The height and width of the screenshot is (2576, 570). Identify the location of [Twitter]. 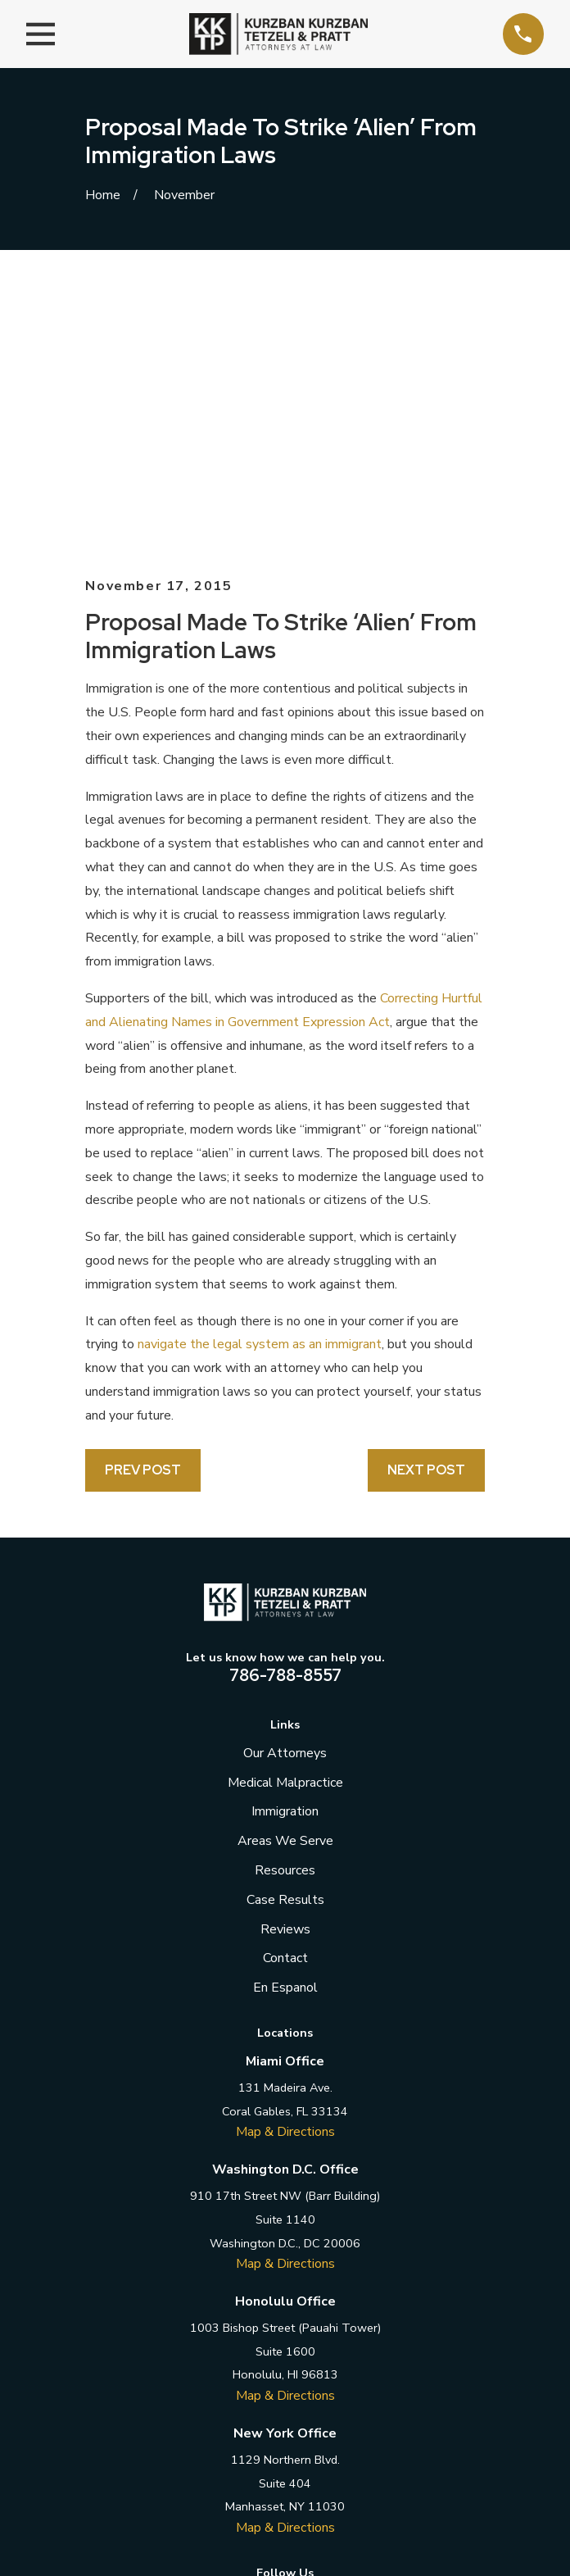
(247, 2339).